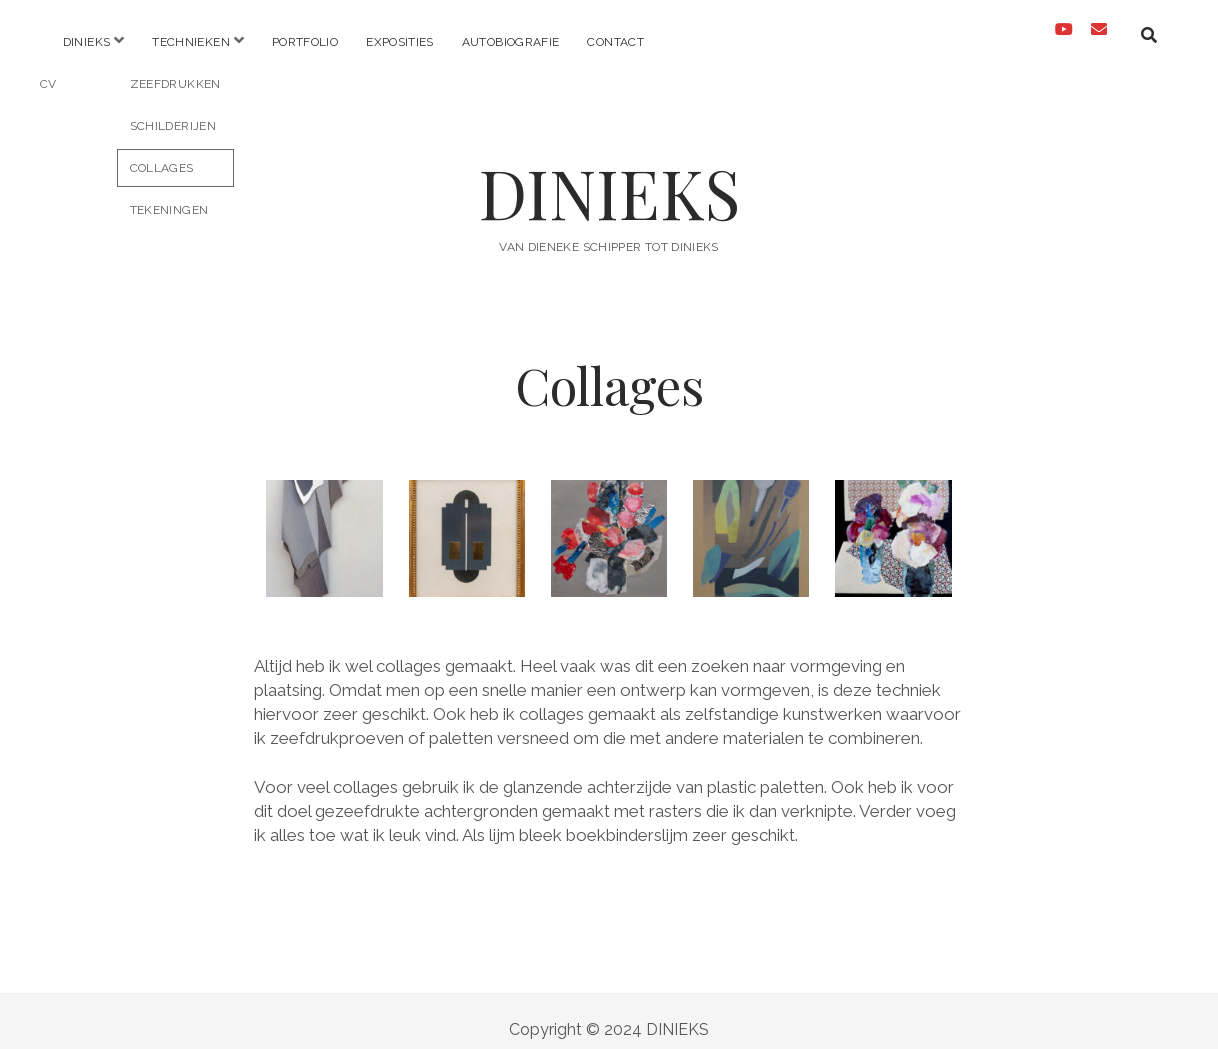 The height and width of the screenshot is (1049, 1218). Describe the element at coordinates (615, 42) in the screenshot. I see `Contact` at that location.